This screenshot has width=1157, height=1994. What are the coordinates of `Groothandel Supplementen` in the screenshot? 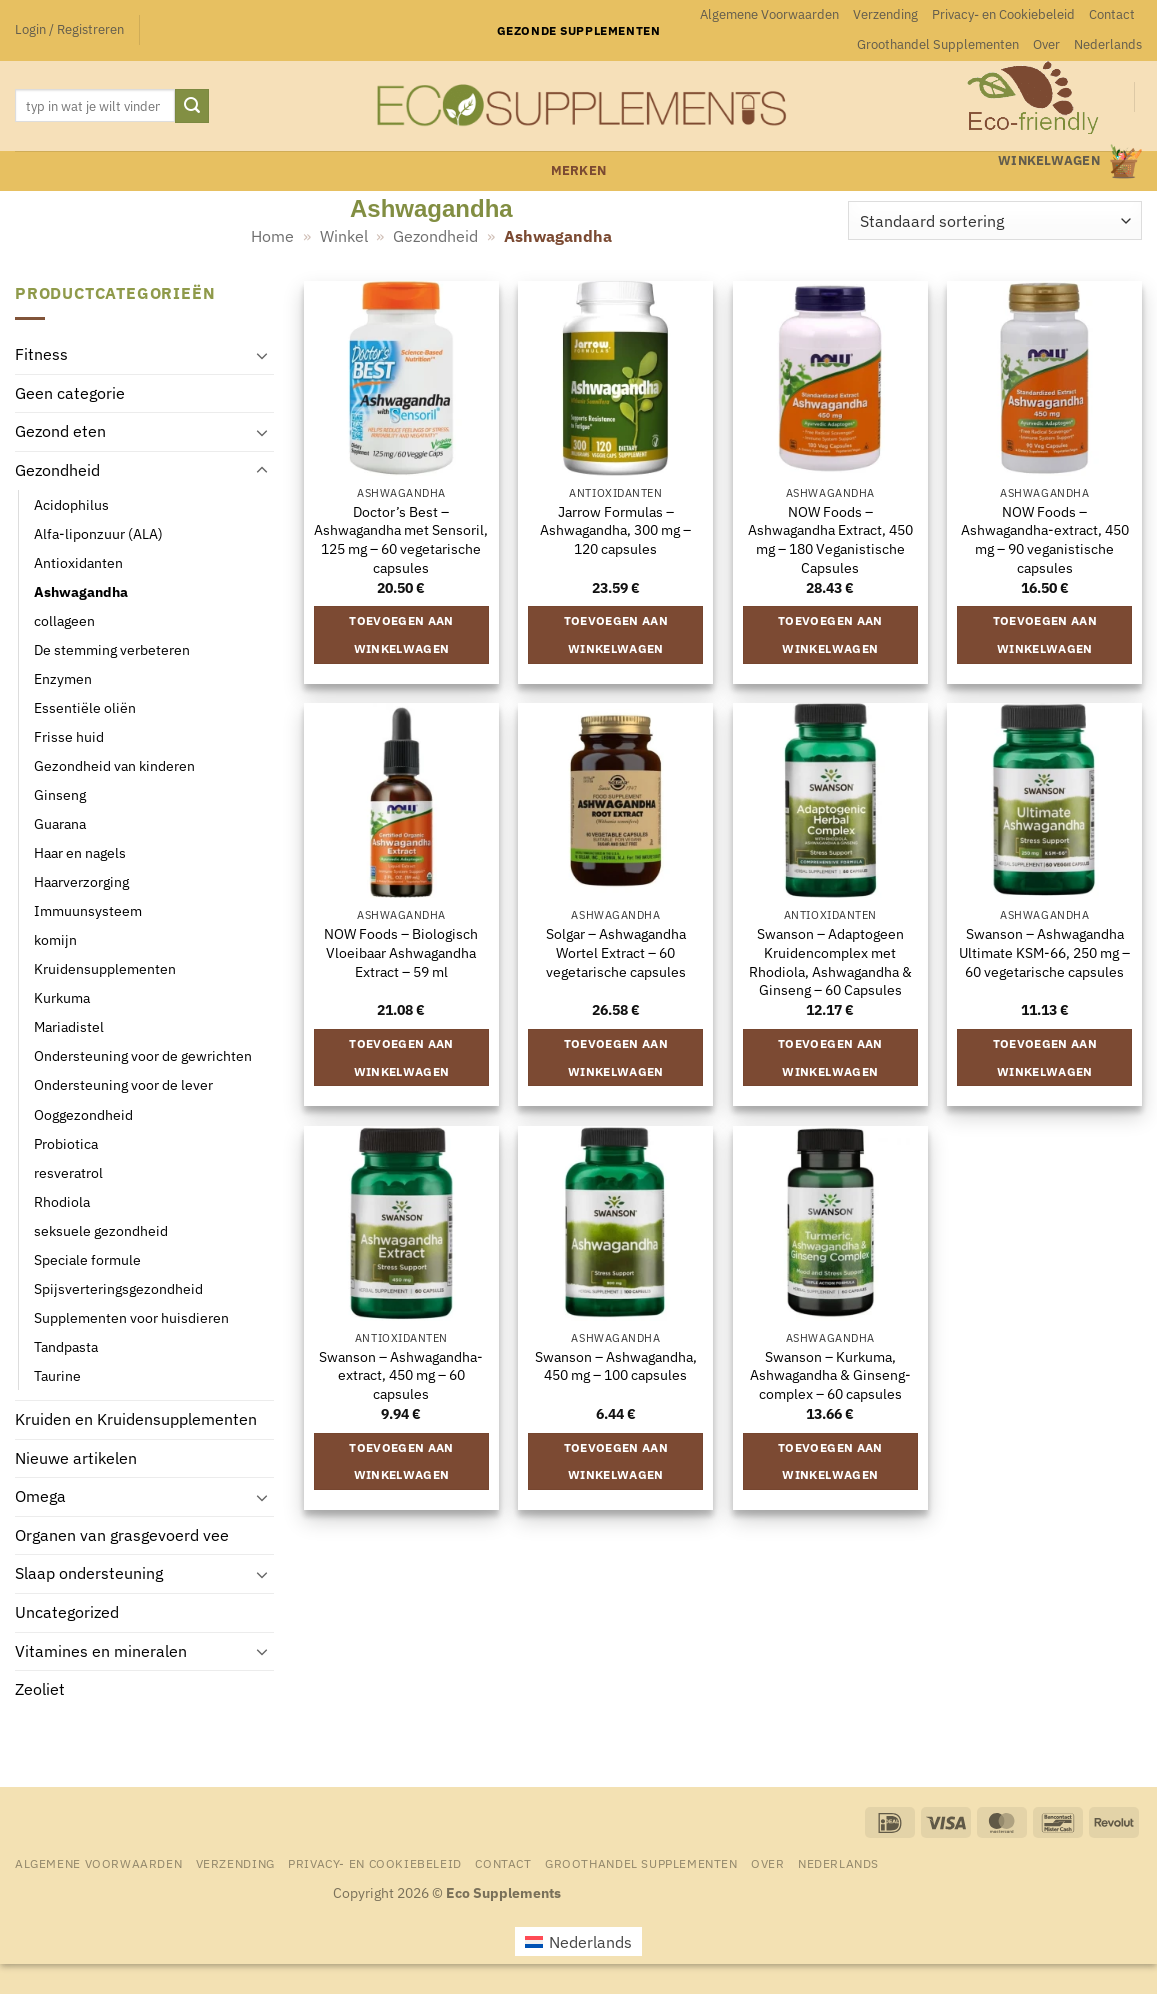 It's located at (938, 44).